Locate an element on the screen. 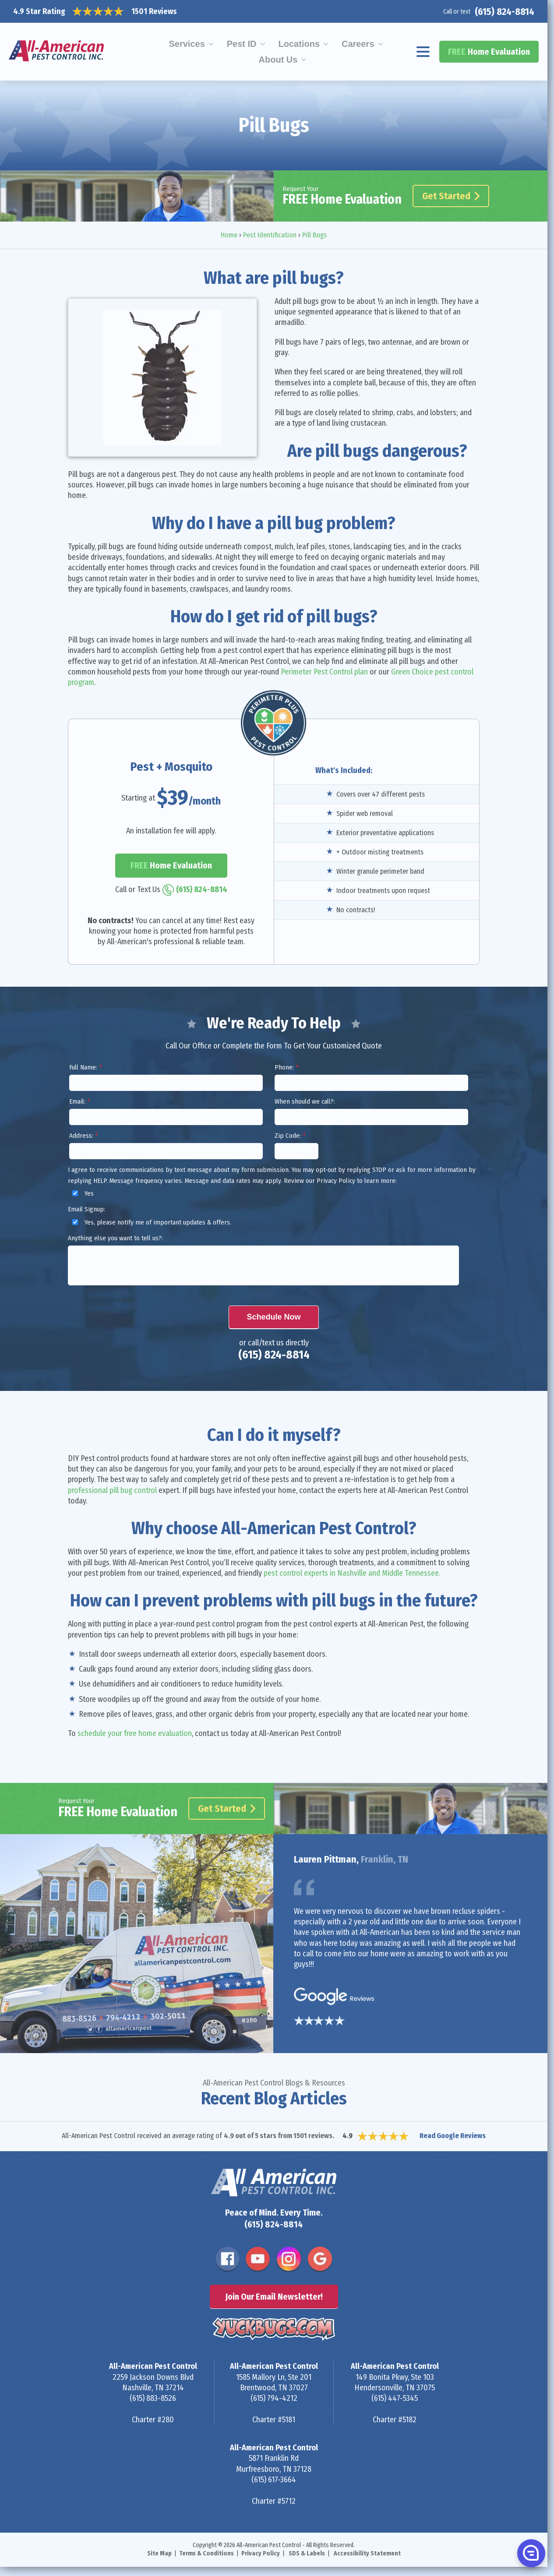  Locations is located at coordinates (299, 44).